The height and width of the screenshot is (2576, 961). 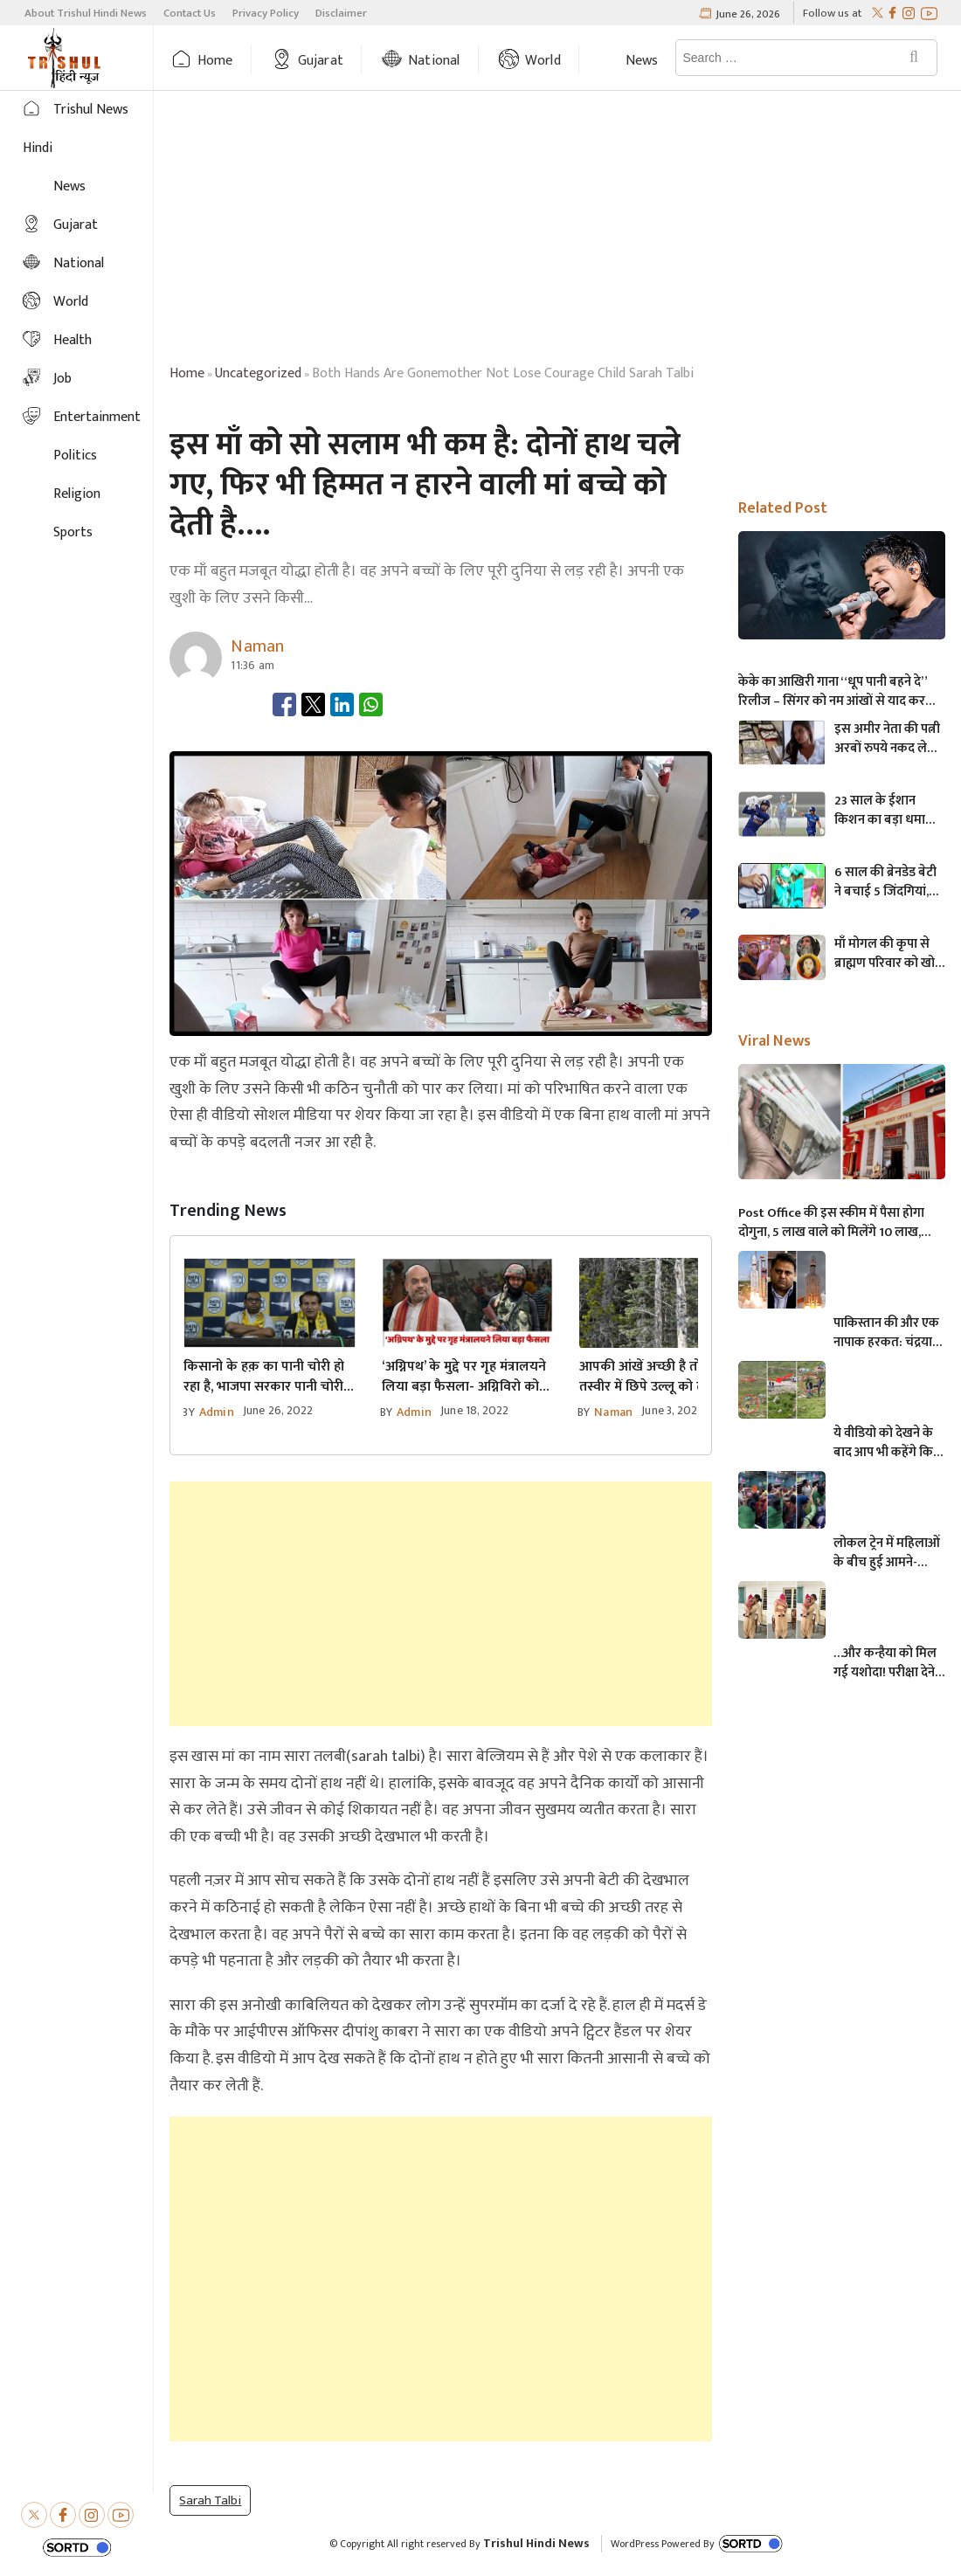 I want to click on World, so click(x=543, y=61).